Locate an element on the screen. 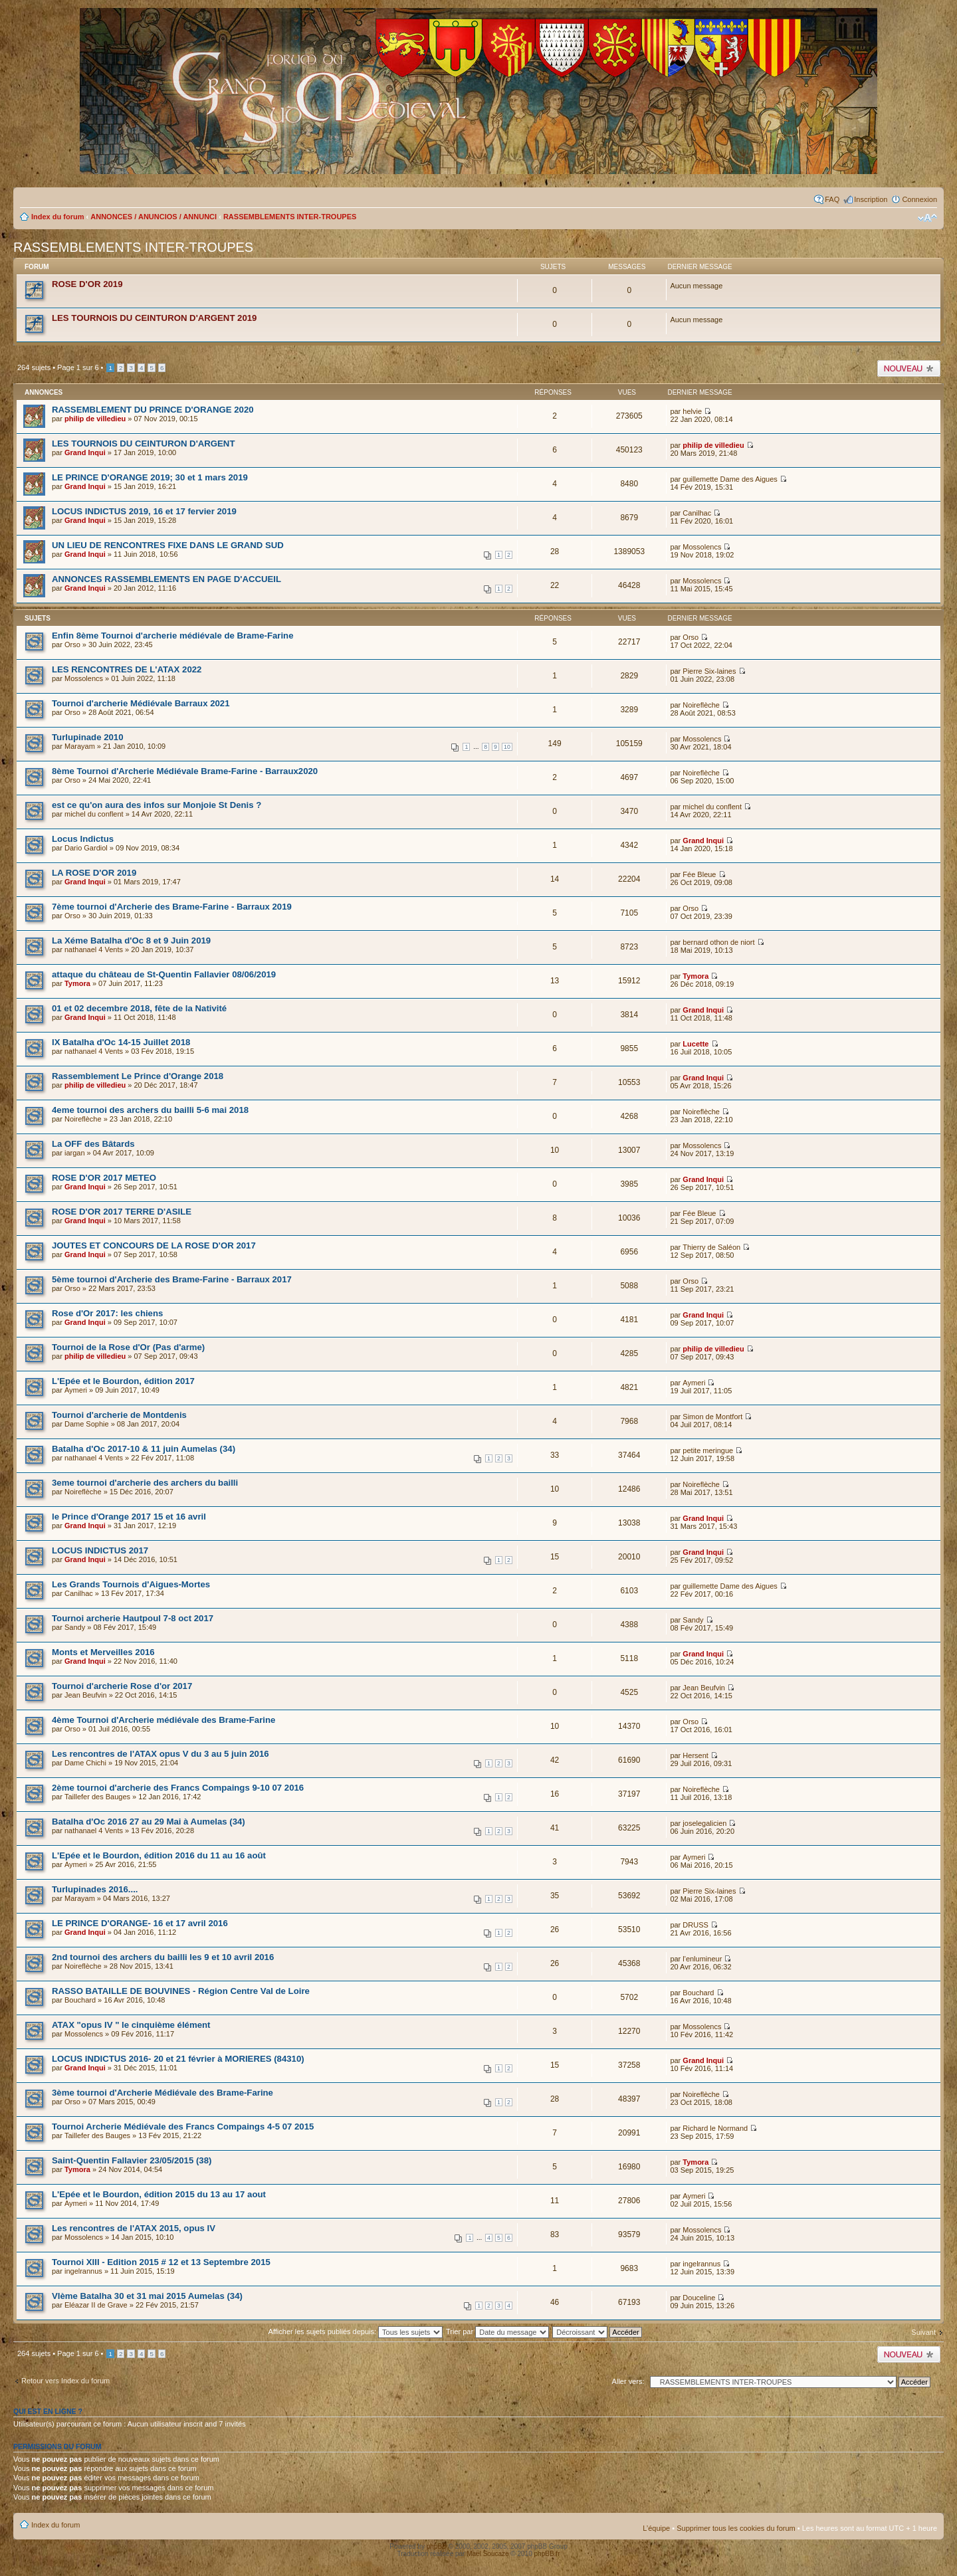  La OFF des Bâtards is located at coordinates (93, 1144).